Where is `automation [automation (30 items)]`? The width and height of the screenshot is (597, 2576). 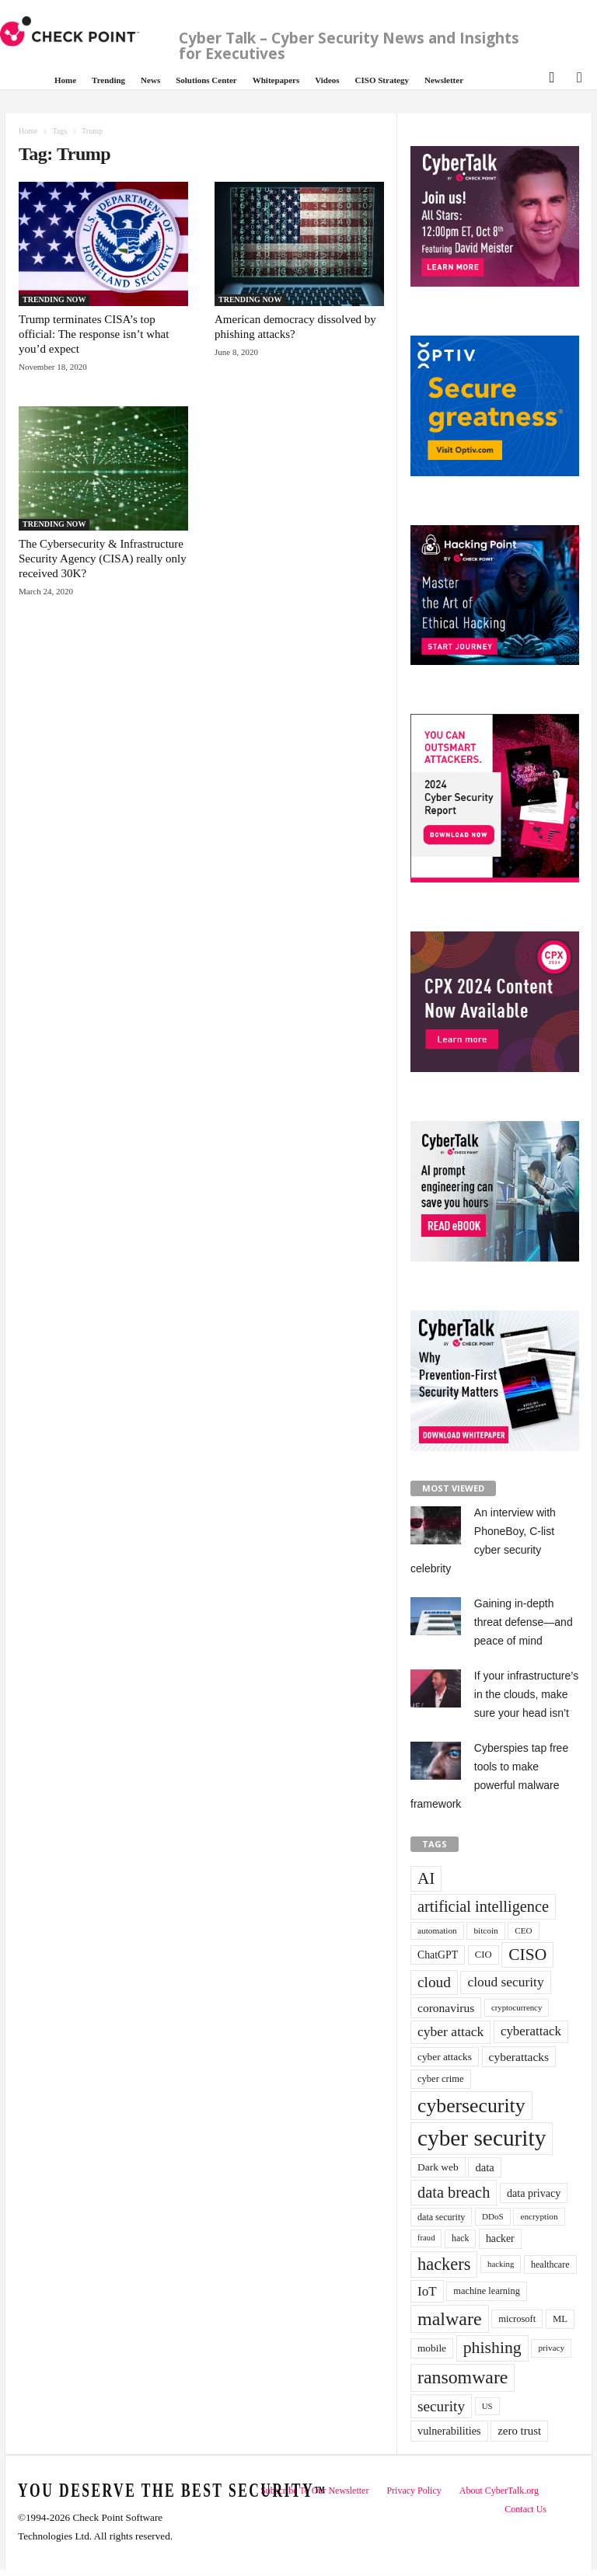
automation [automation (30 items)] is located at coordinates (437, 1930).